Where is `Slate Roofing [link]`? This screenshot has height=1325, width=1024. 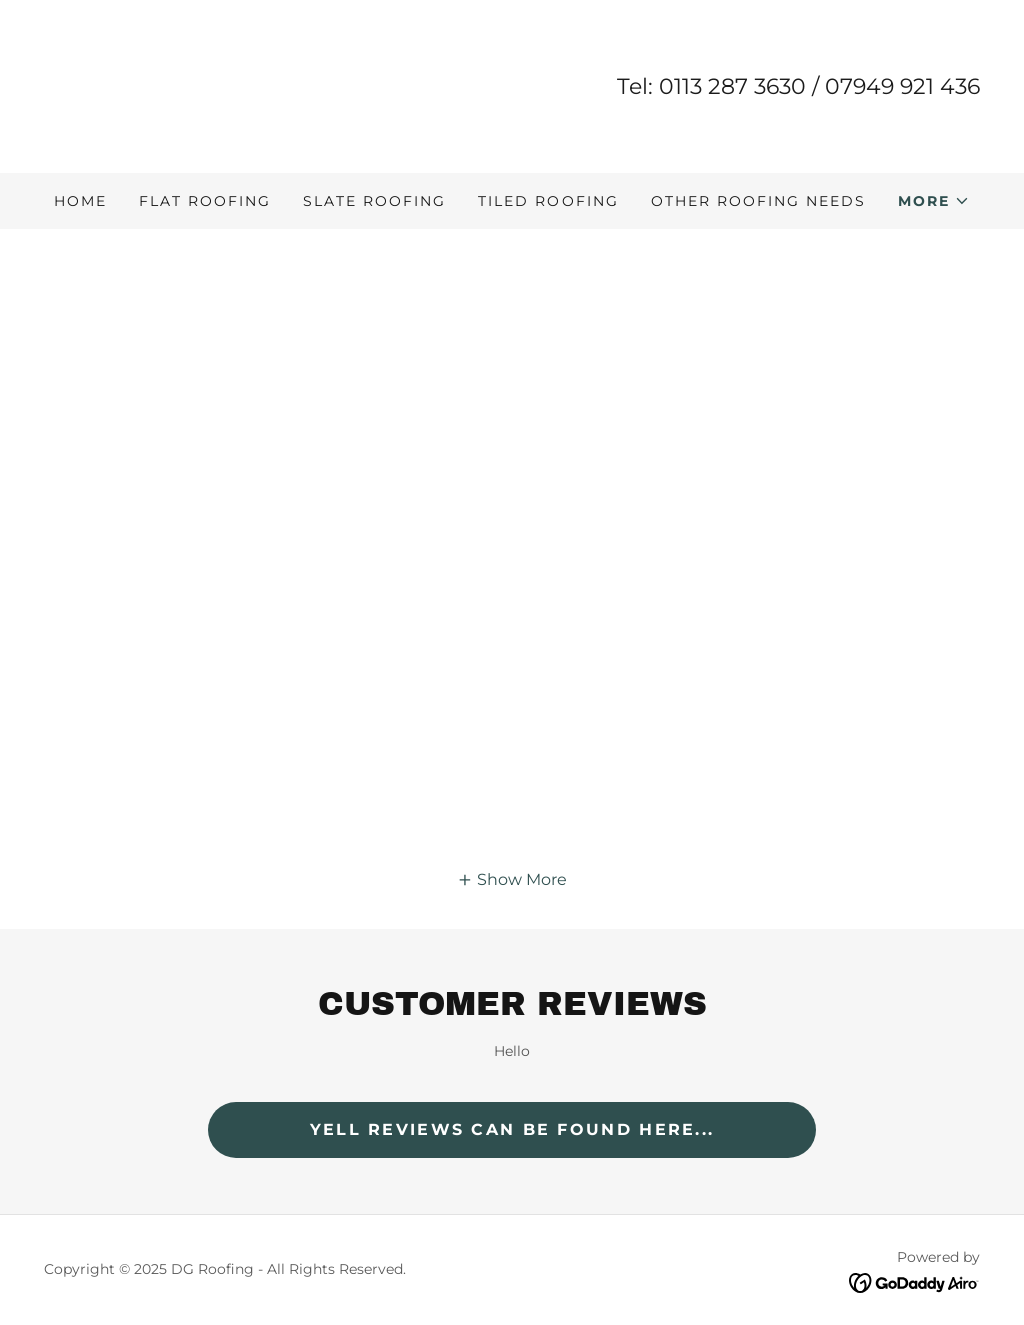 Slate Roofing [link] is located at coordinates (374, 201).